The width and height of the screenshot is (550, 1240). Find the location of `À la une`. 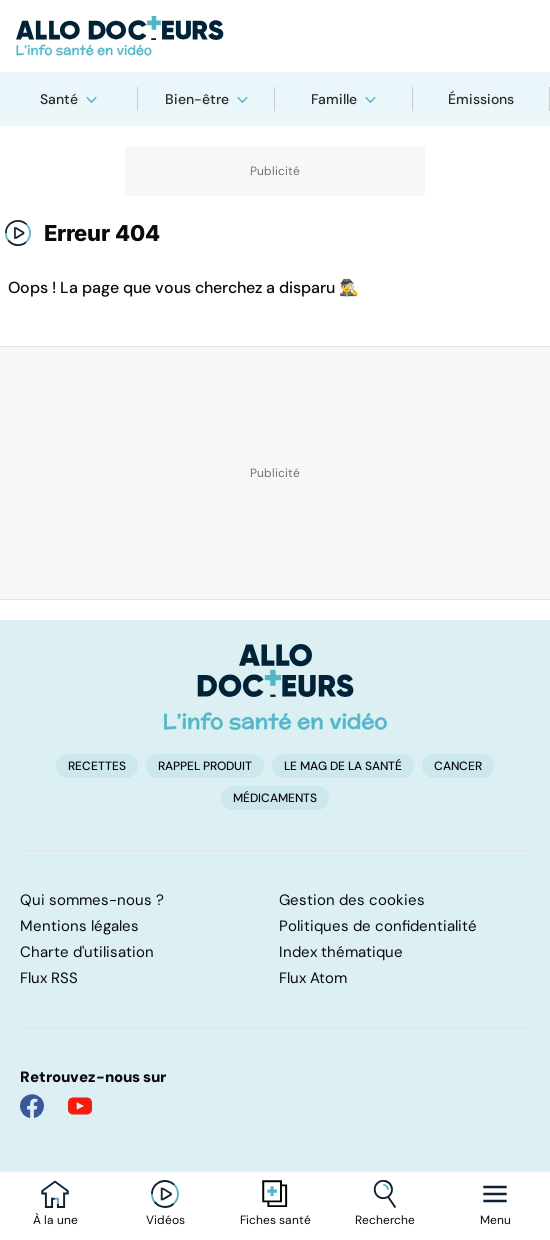

À la une is located at coordinates (55, 1220).